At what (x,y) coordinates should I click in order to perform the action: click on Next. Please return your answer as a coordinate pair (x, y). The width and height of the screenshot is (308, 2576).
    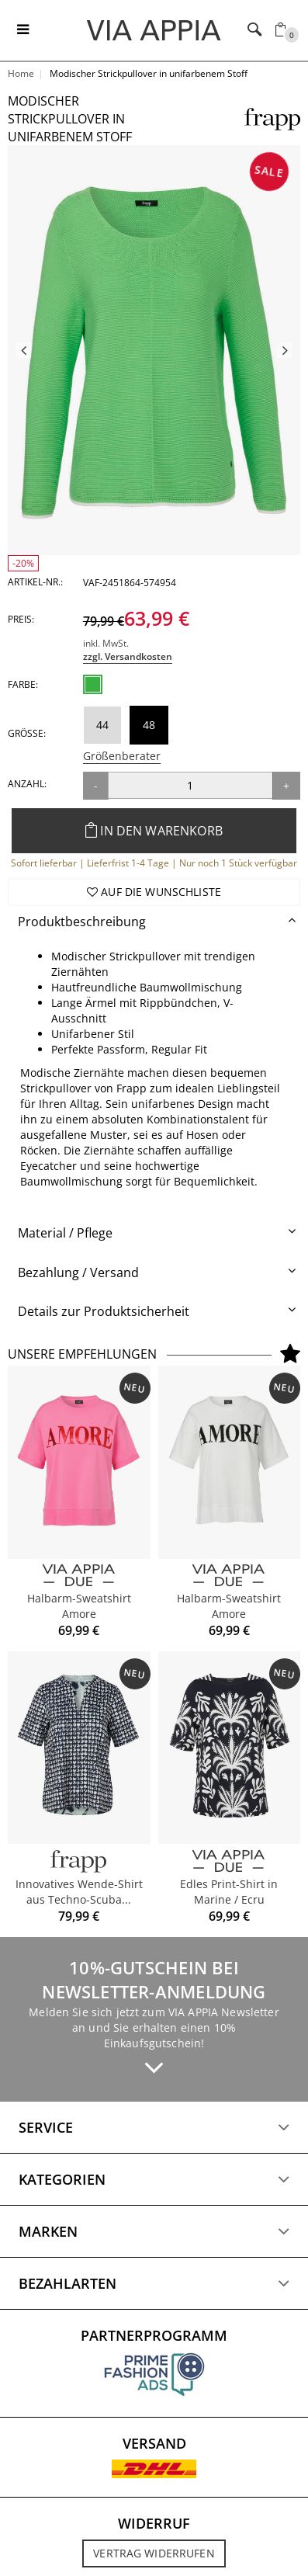
    Looking at the image, I should click on (284, 350).